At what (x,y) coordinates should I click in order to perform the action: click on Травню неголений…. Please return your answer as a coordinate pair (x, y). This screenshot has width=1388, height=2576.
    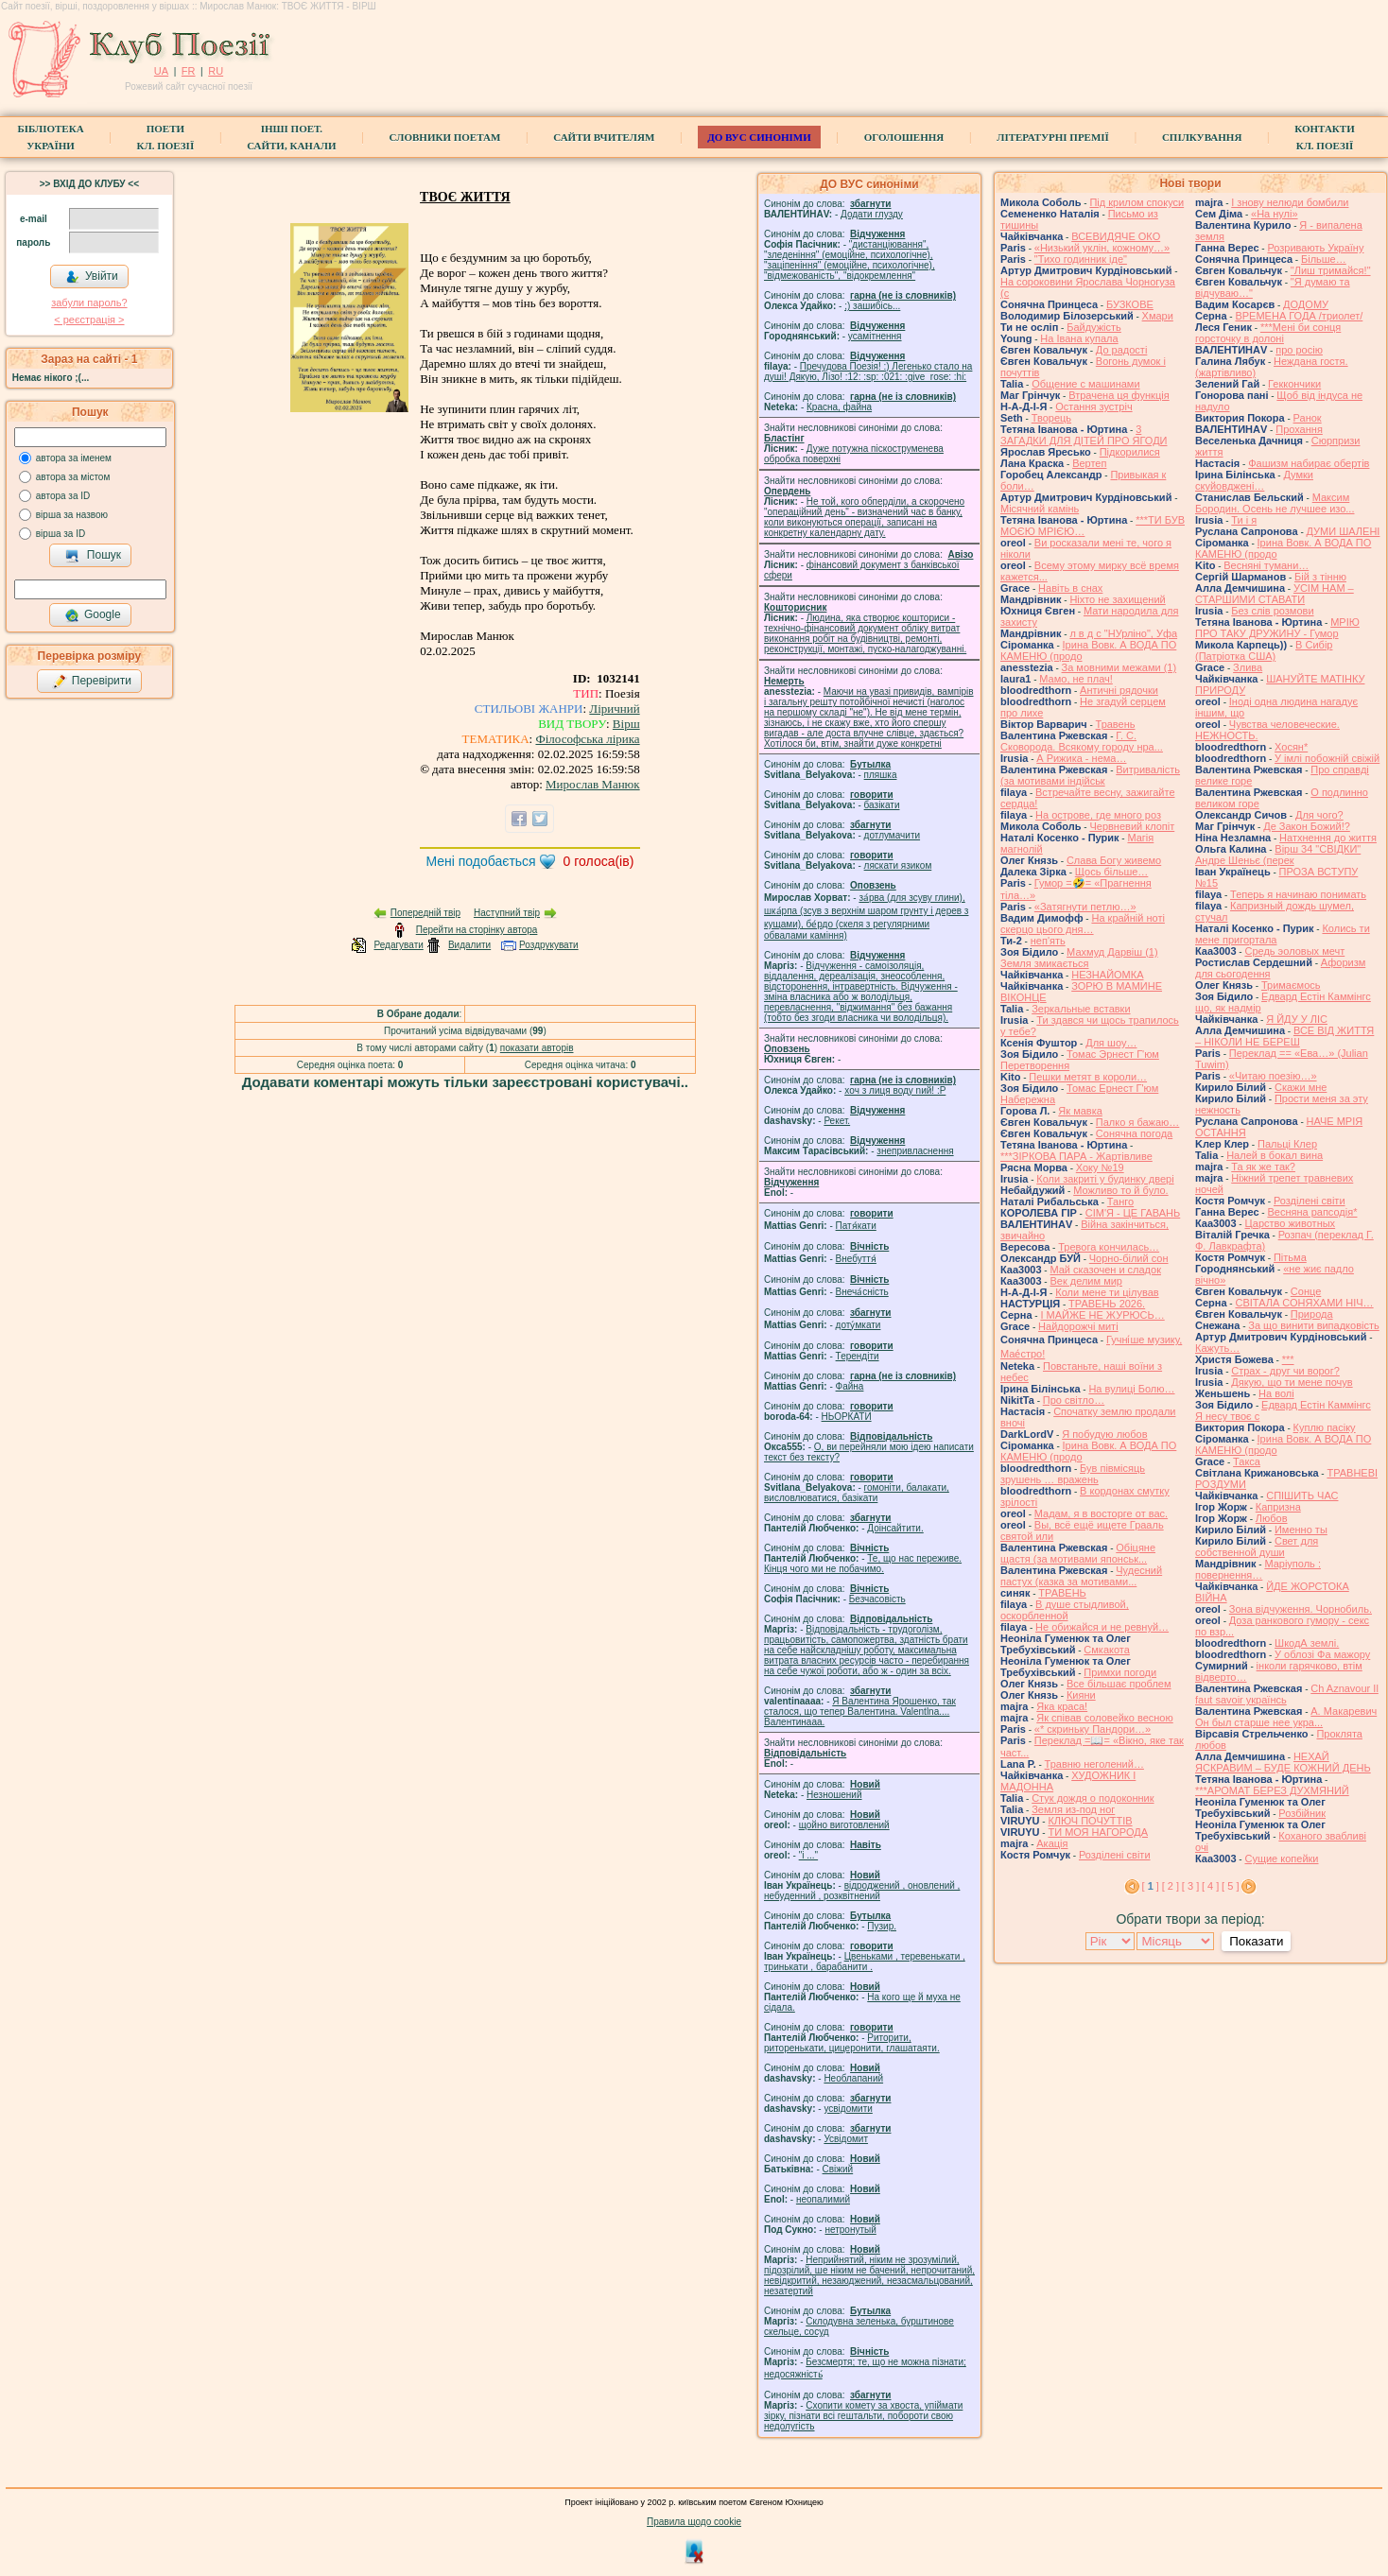
    Looking at the image, I should click on (1094, 1764).